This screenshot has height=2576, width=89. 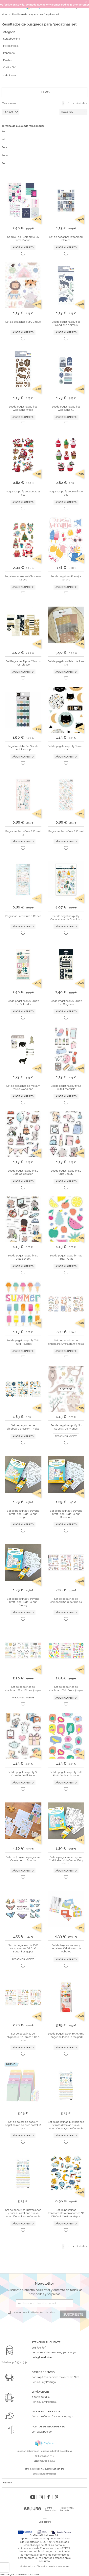 I want to click on Set de pegatinas ilustraciones y frases Catalán nueva colección Indigo de Cocoloko, so click(x=66, y=2125).